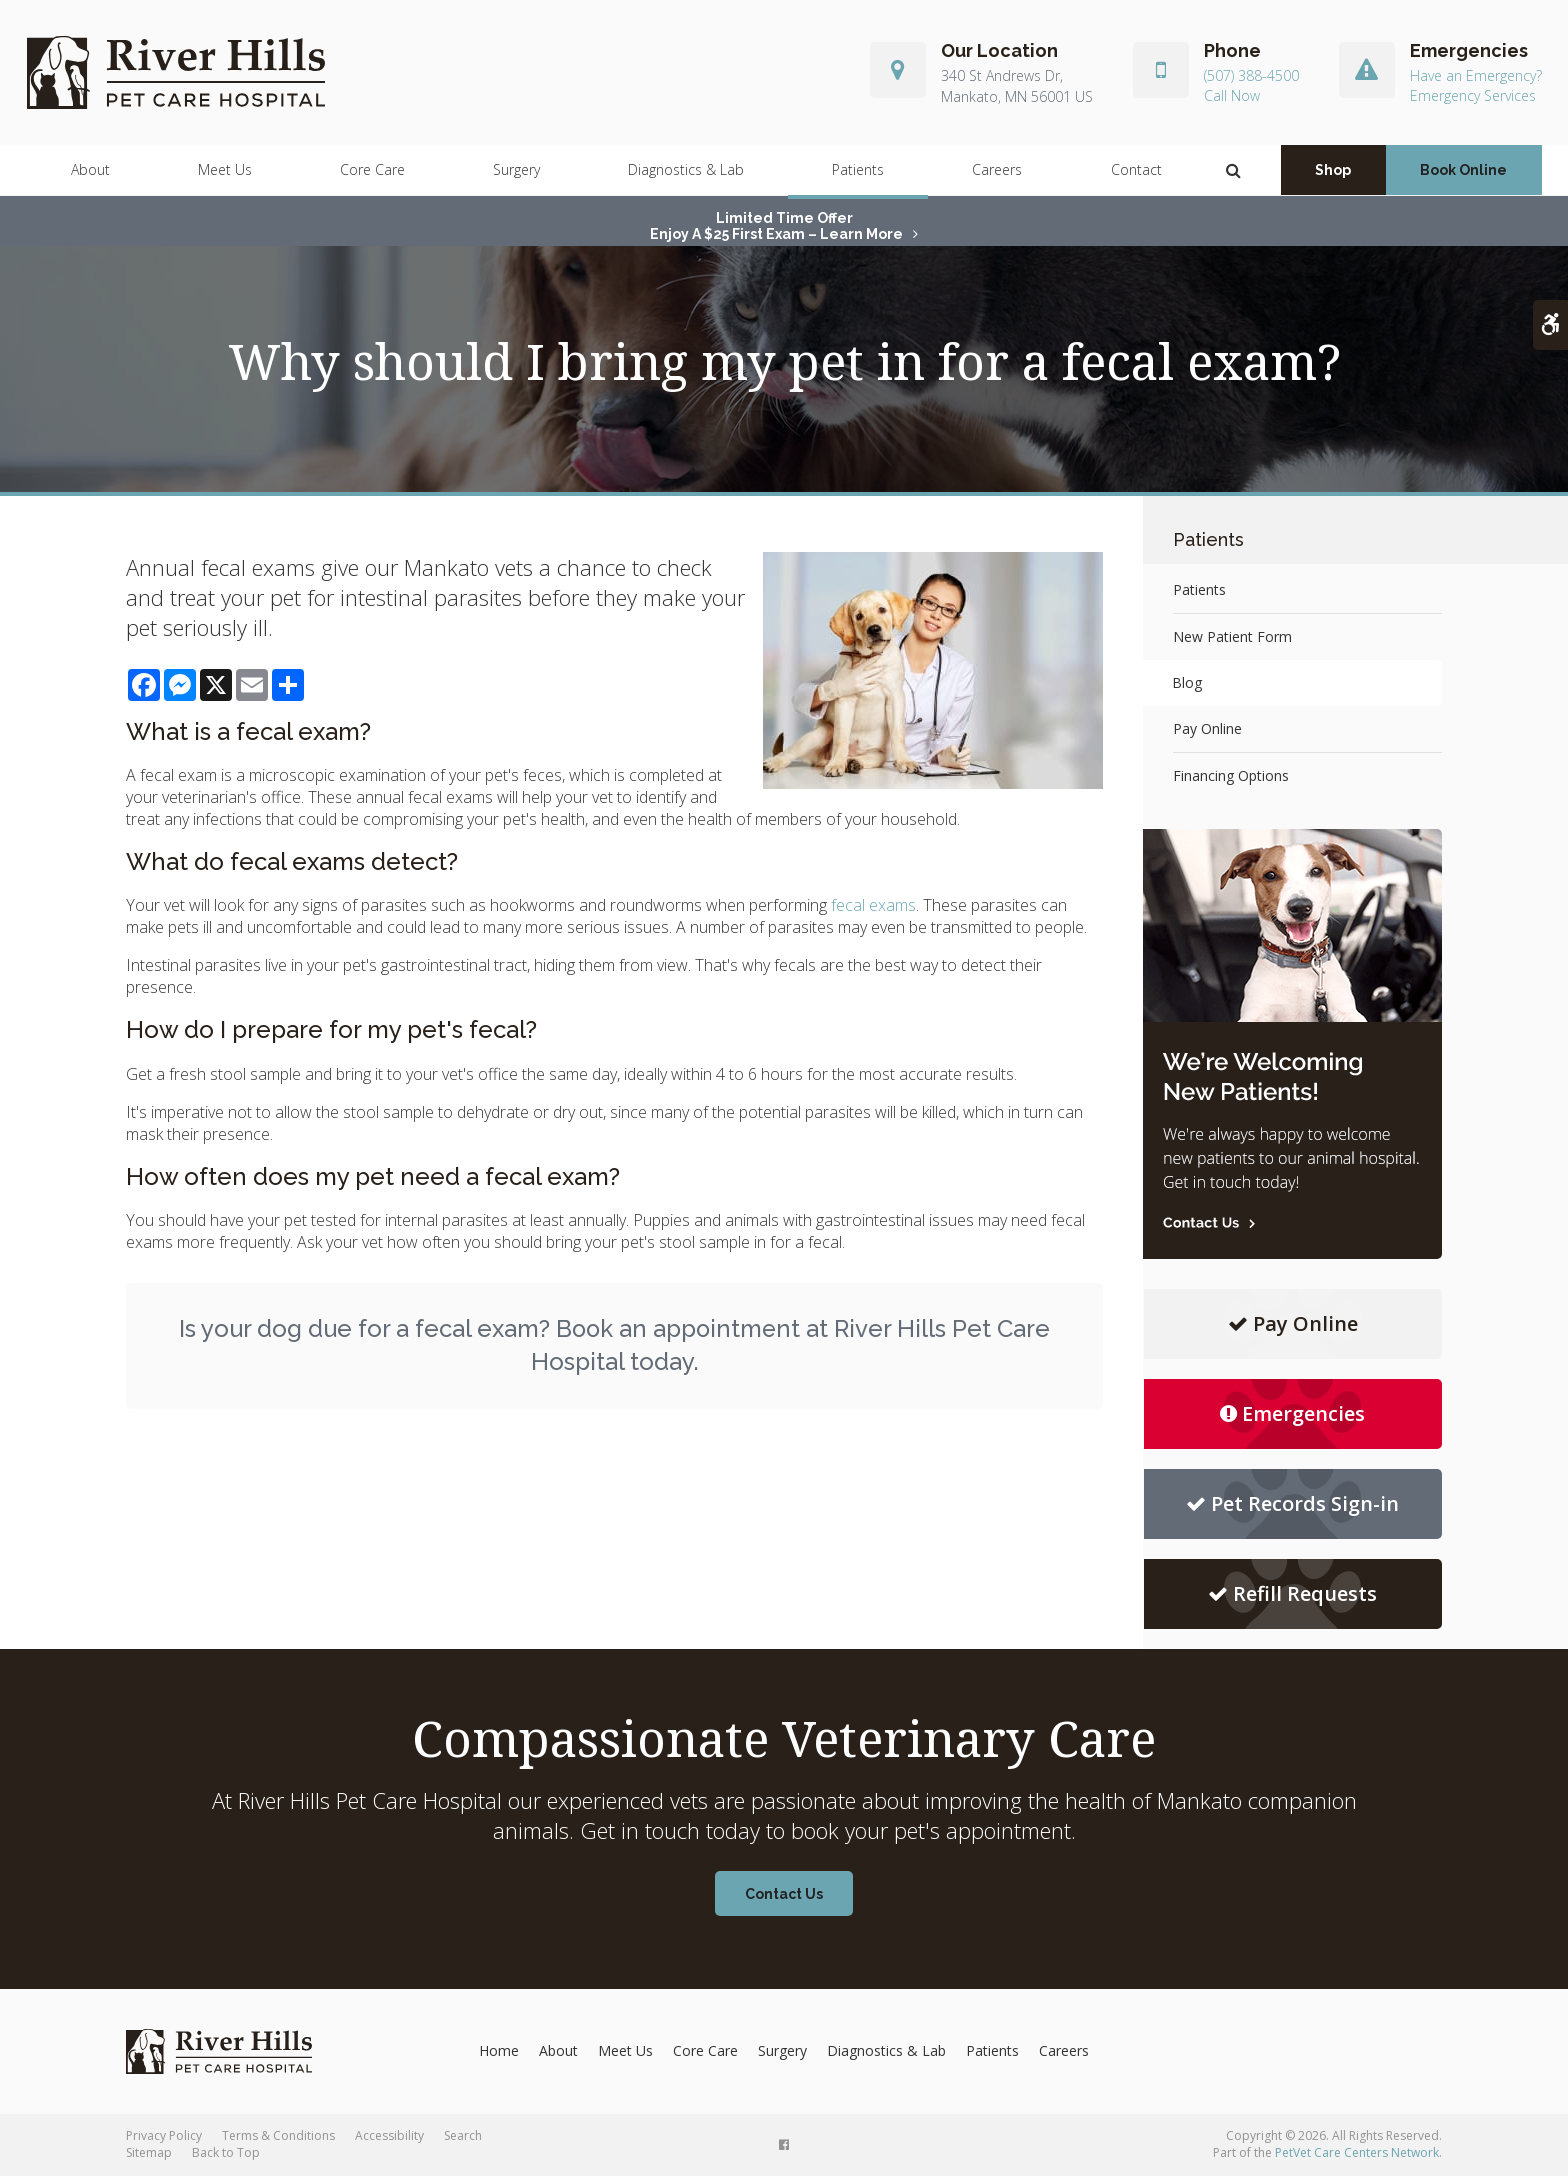 The width and height of the screenshot is (1568, 2176). What do you see at coordinates (1188, 682) in the screenshot?
I see `Blog` at bounding box center [1188, 682].